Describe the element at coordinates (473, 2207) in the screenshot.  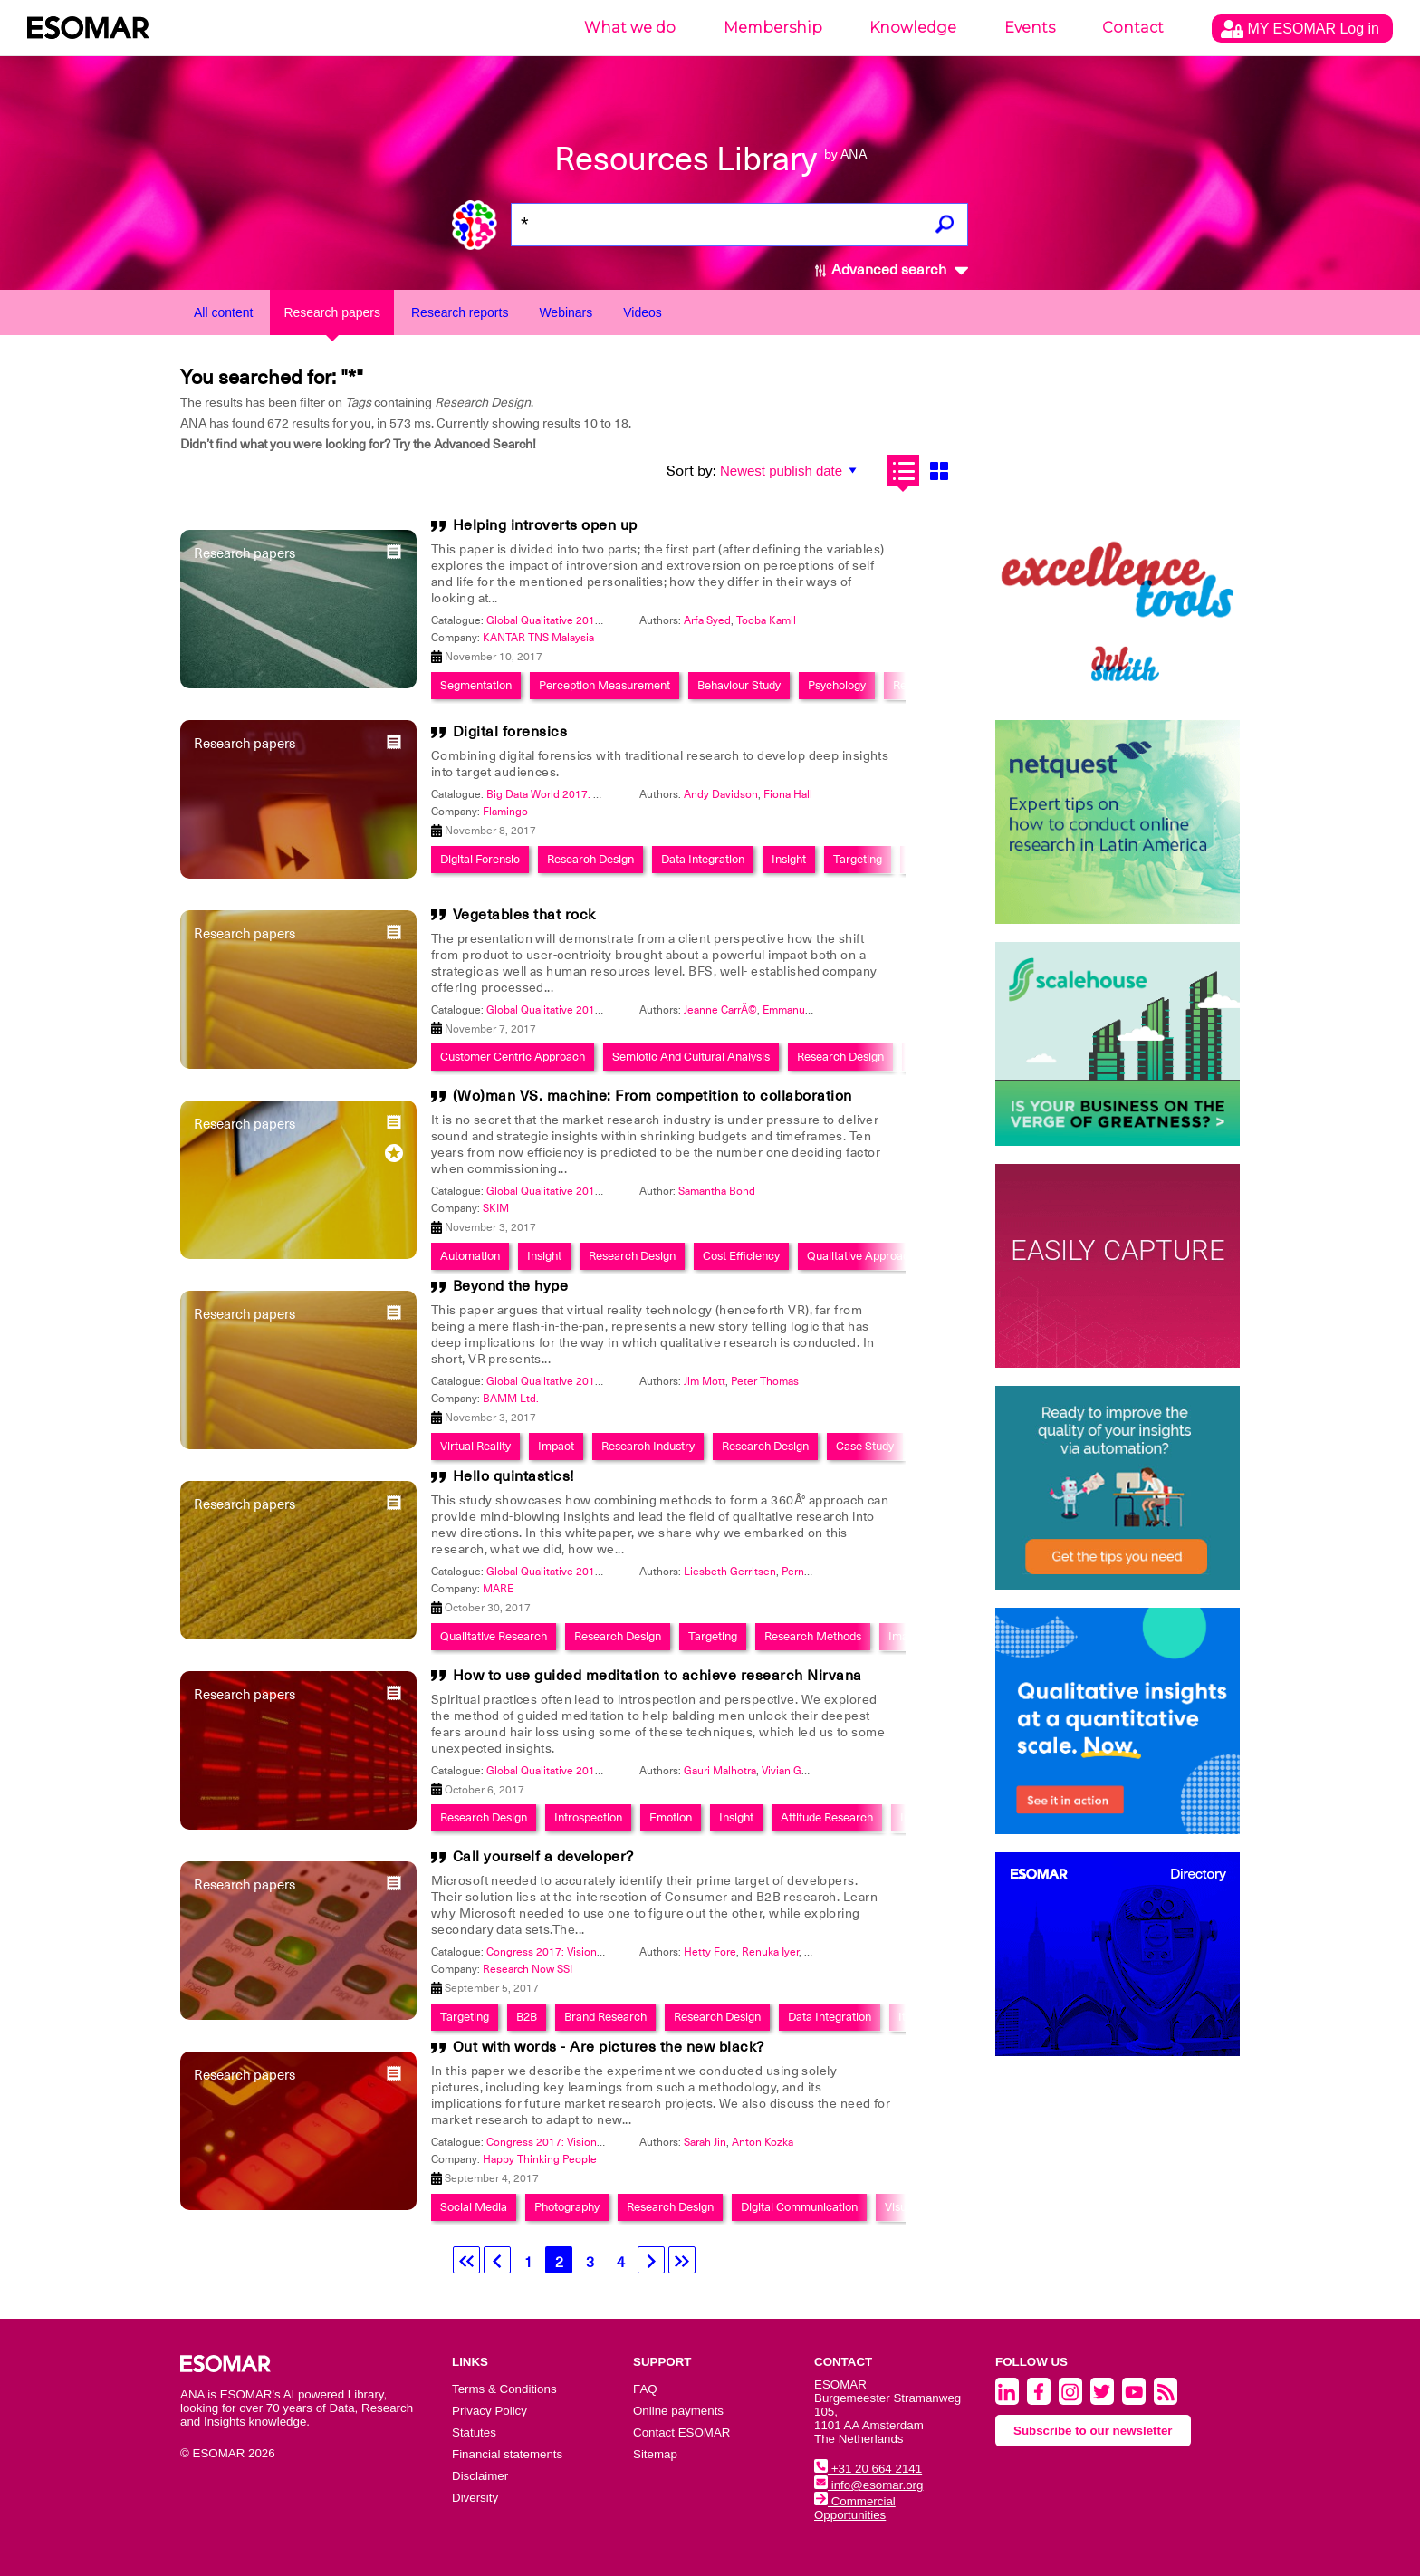
I see `Social Media` at that location.